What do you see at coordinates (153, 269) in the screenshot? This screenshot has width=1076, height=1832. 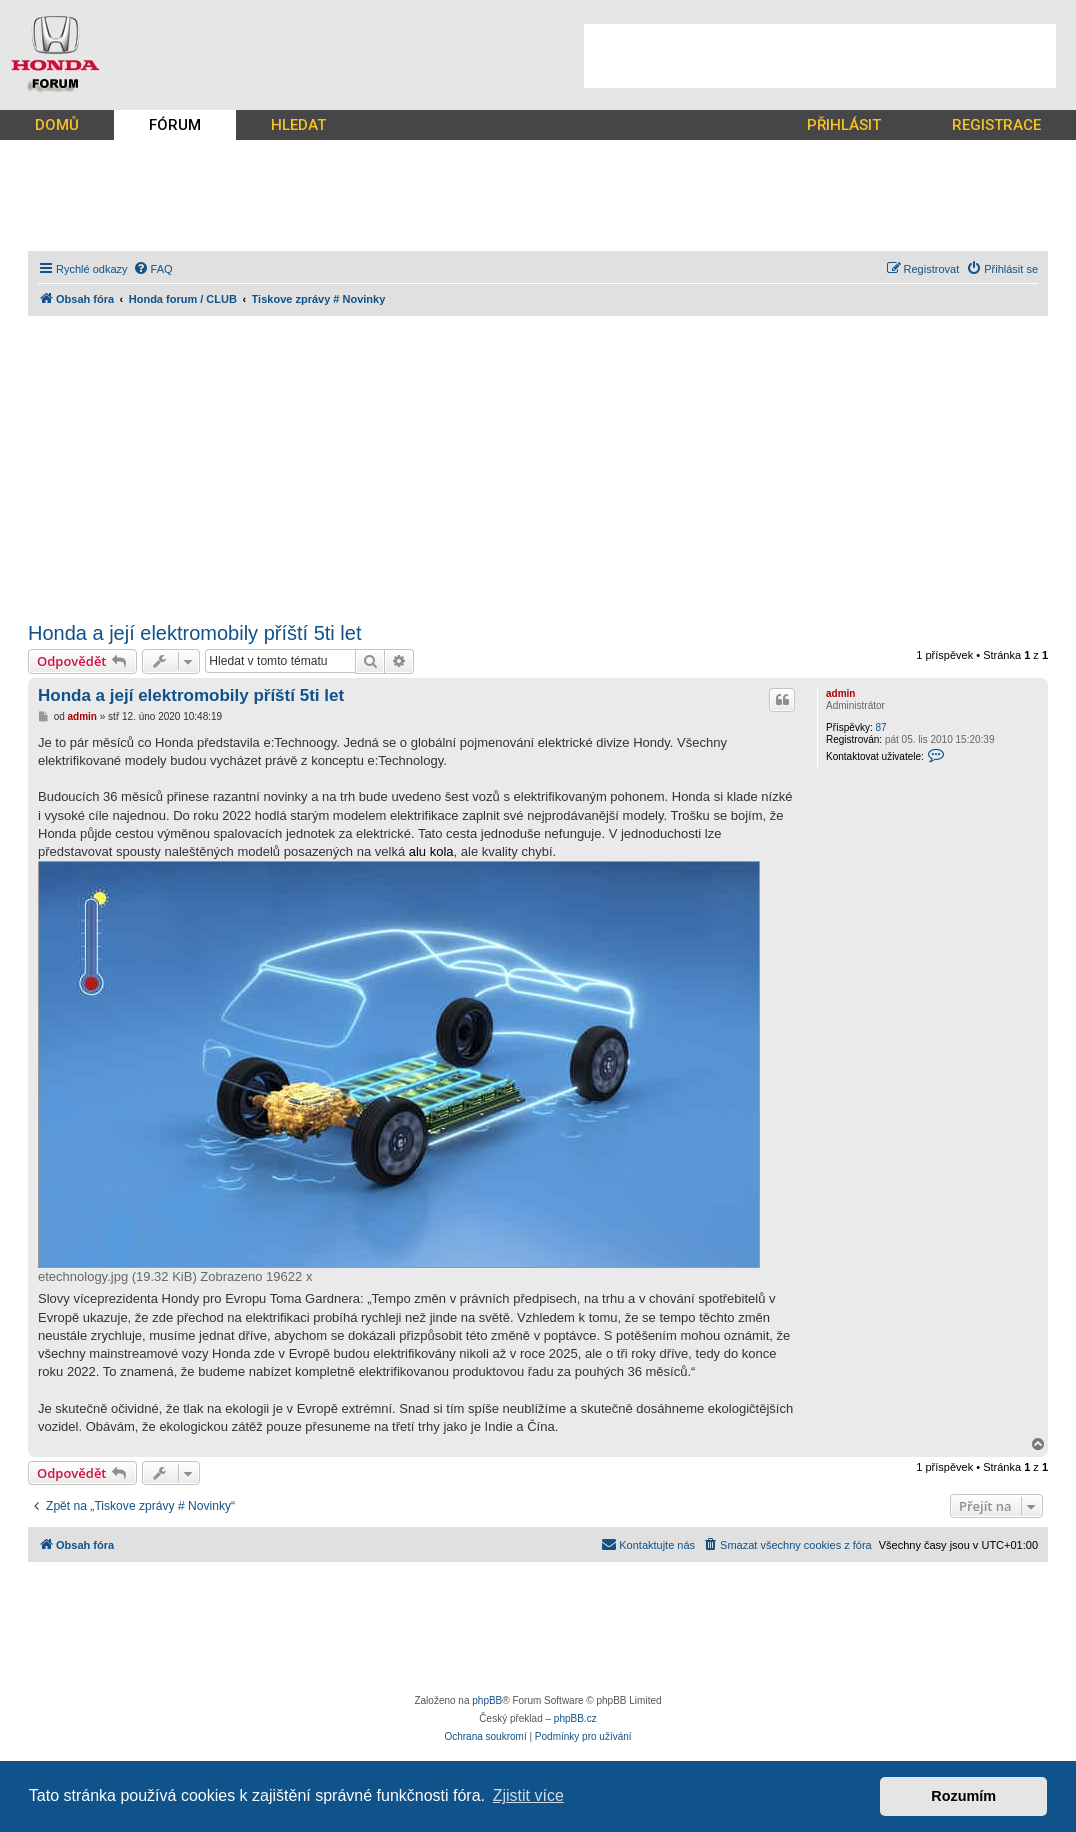 I see `[menuitem]` at bounding box center [153, 269].